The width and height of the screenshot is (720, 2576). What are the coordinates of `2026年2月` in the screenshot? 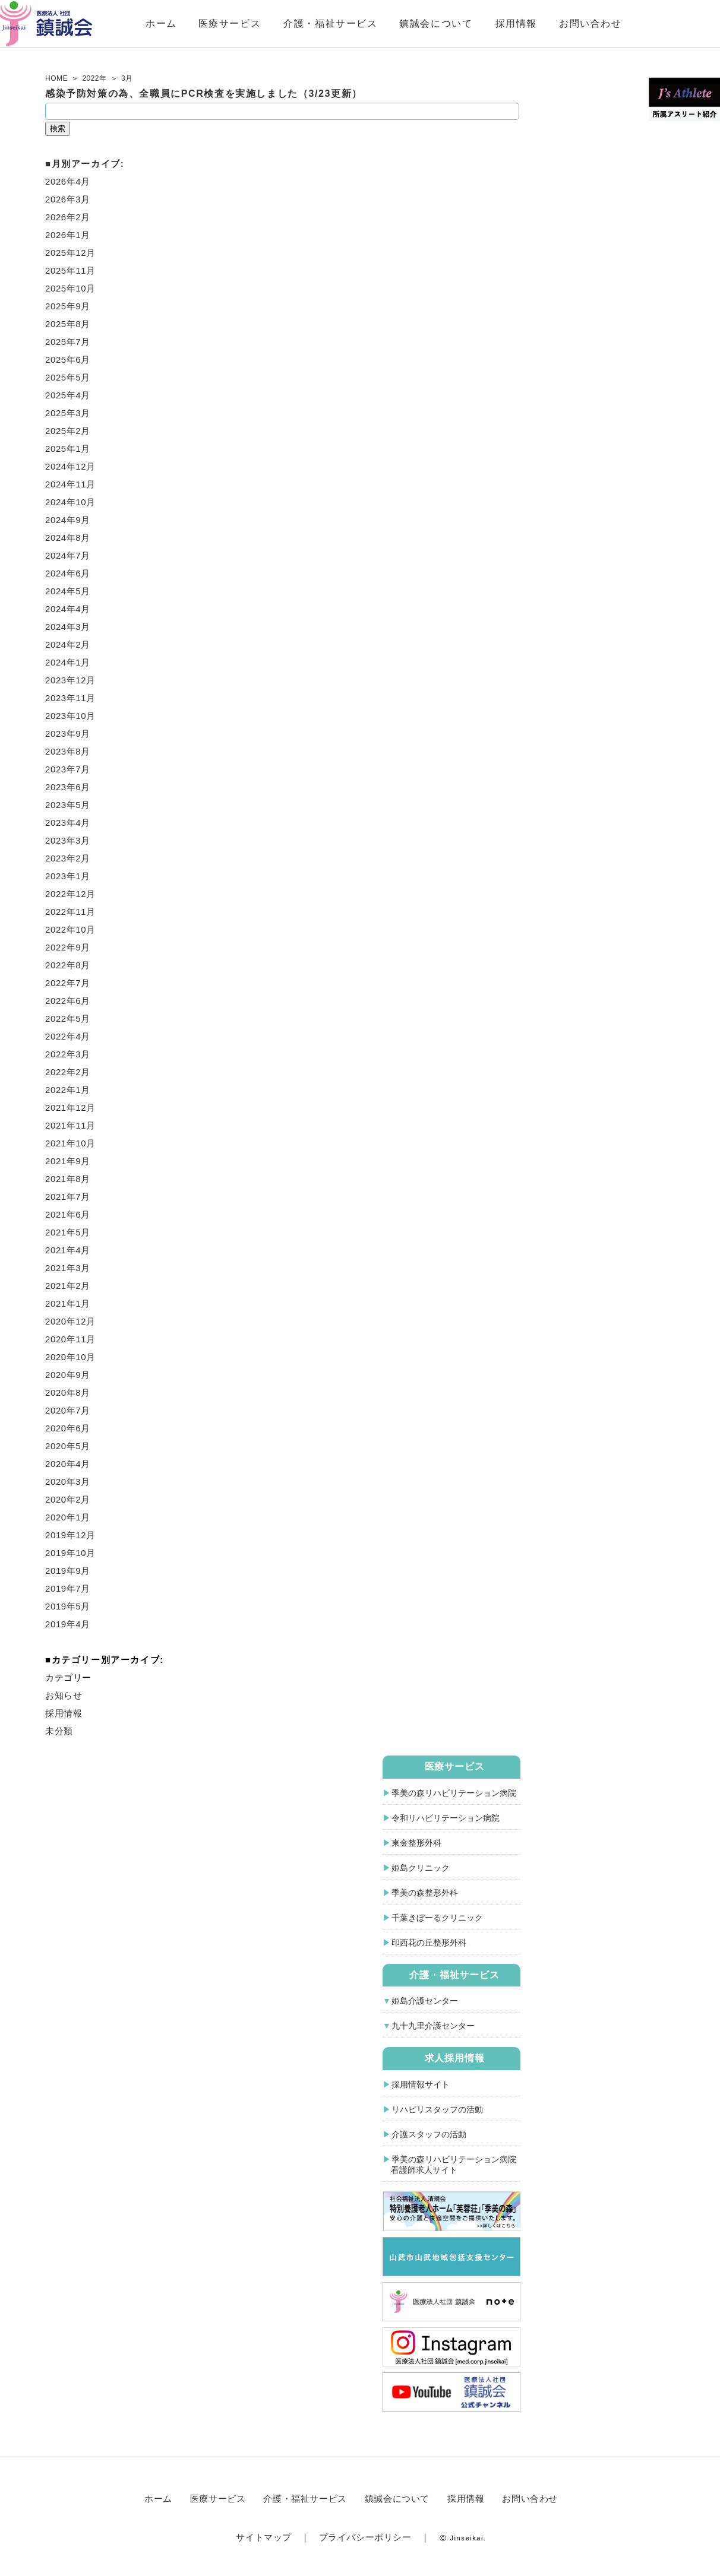 It's located at (67, 217).